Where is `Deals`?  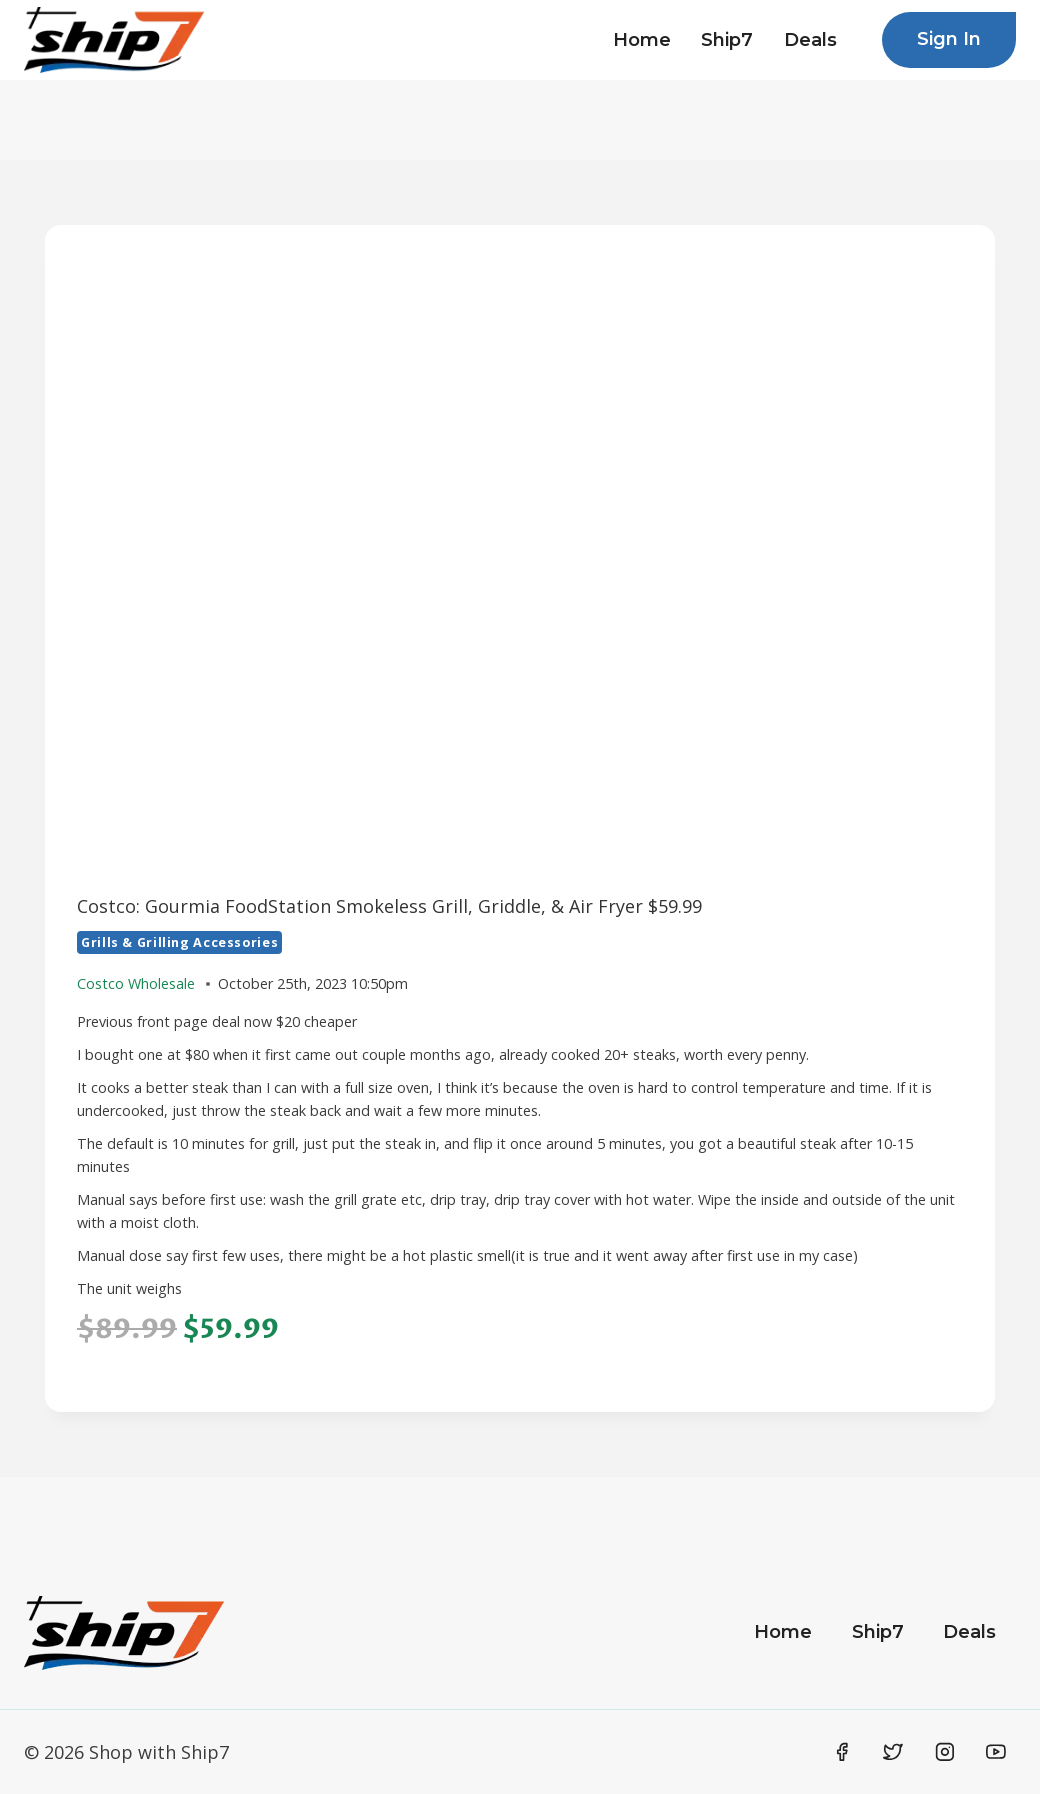
Deals is located at coordinates (810, 40).